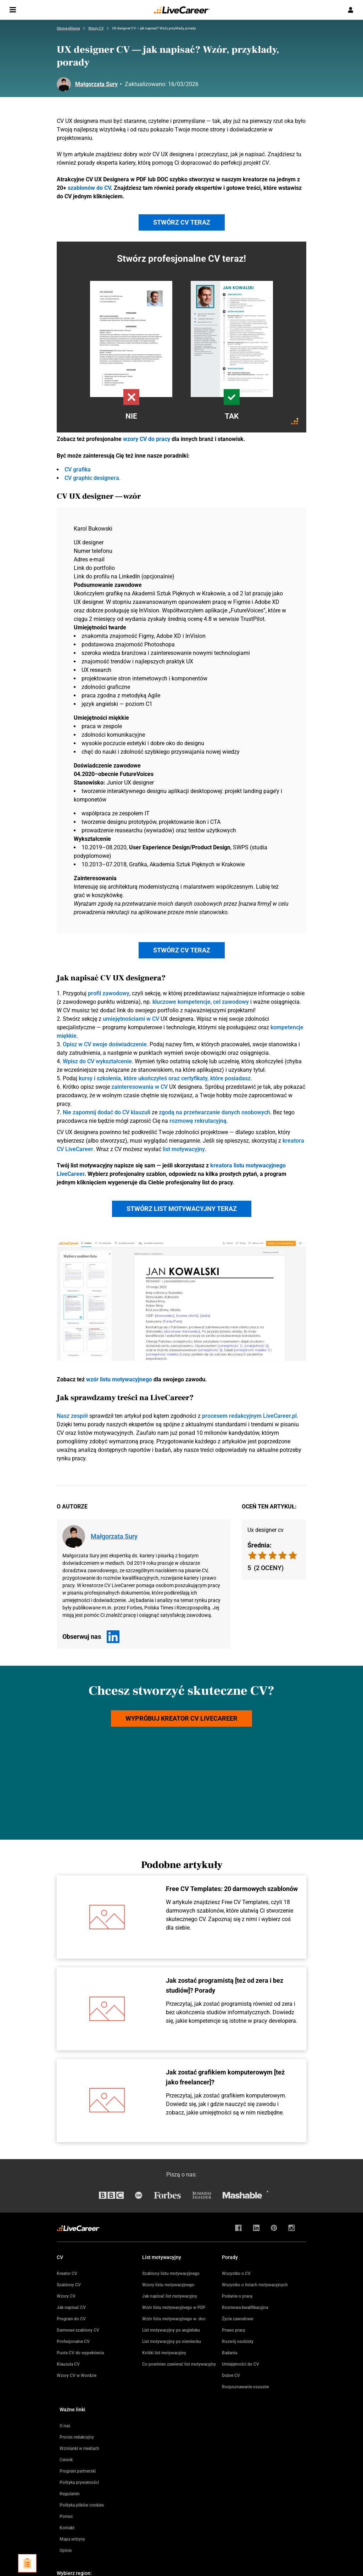  I want to click on [radio], so click(293, 1555).